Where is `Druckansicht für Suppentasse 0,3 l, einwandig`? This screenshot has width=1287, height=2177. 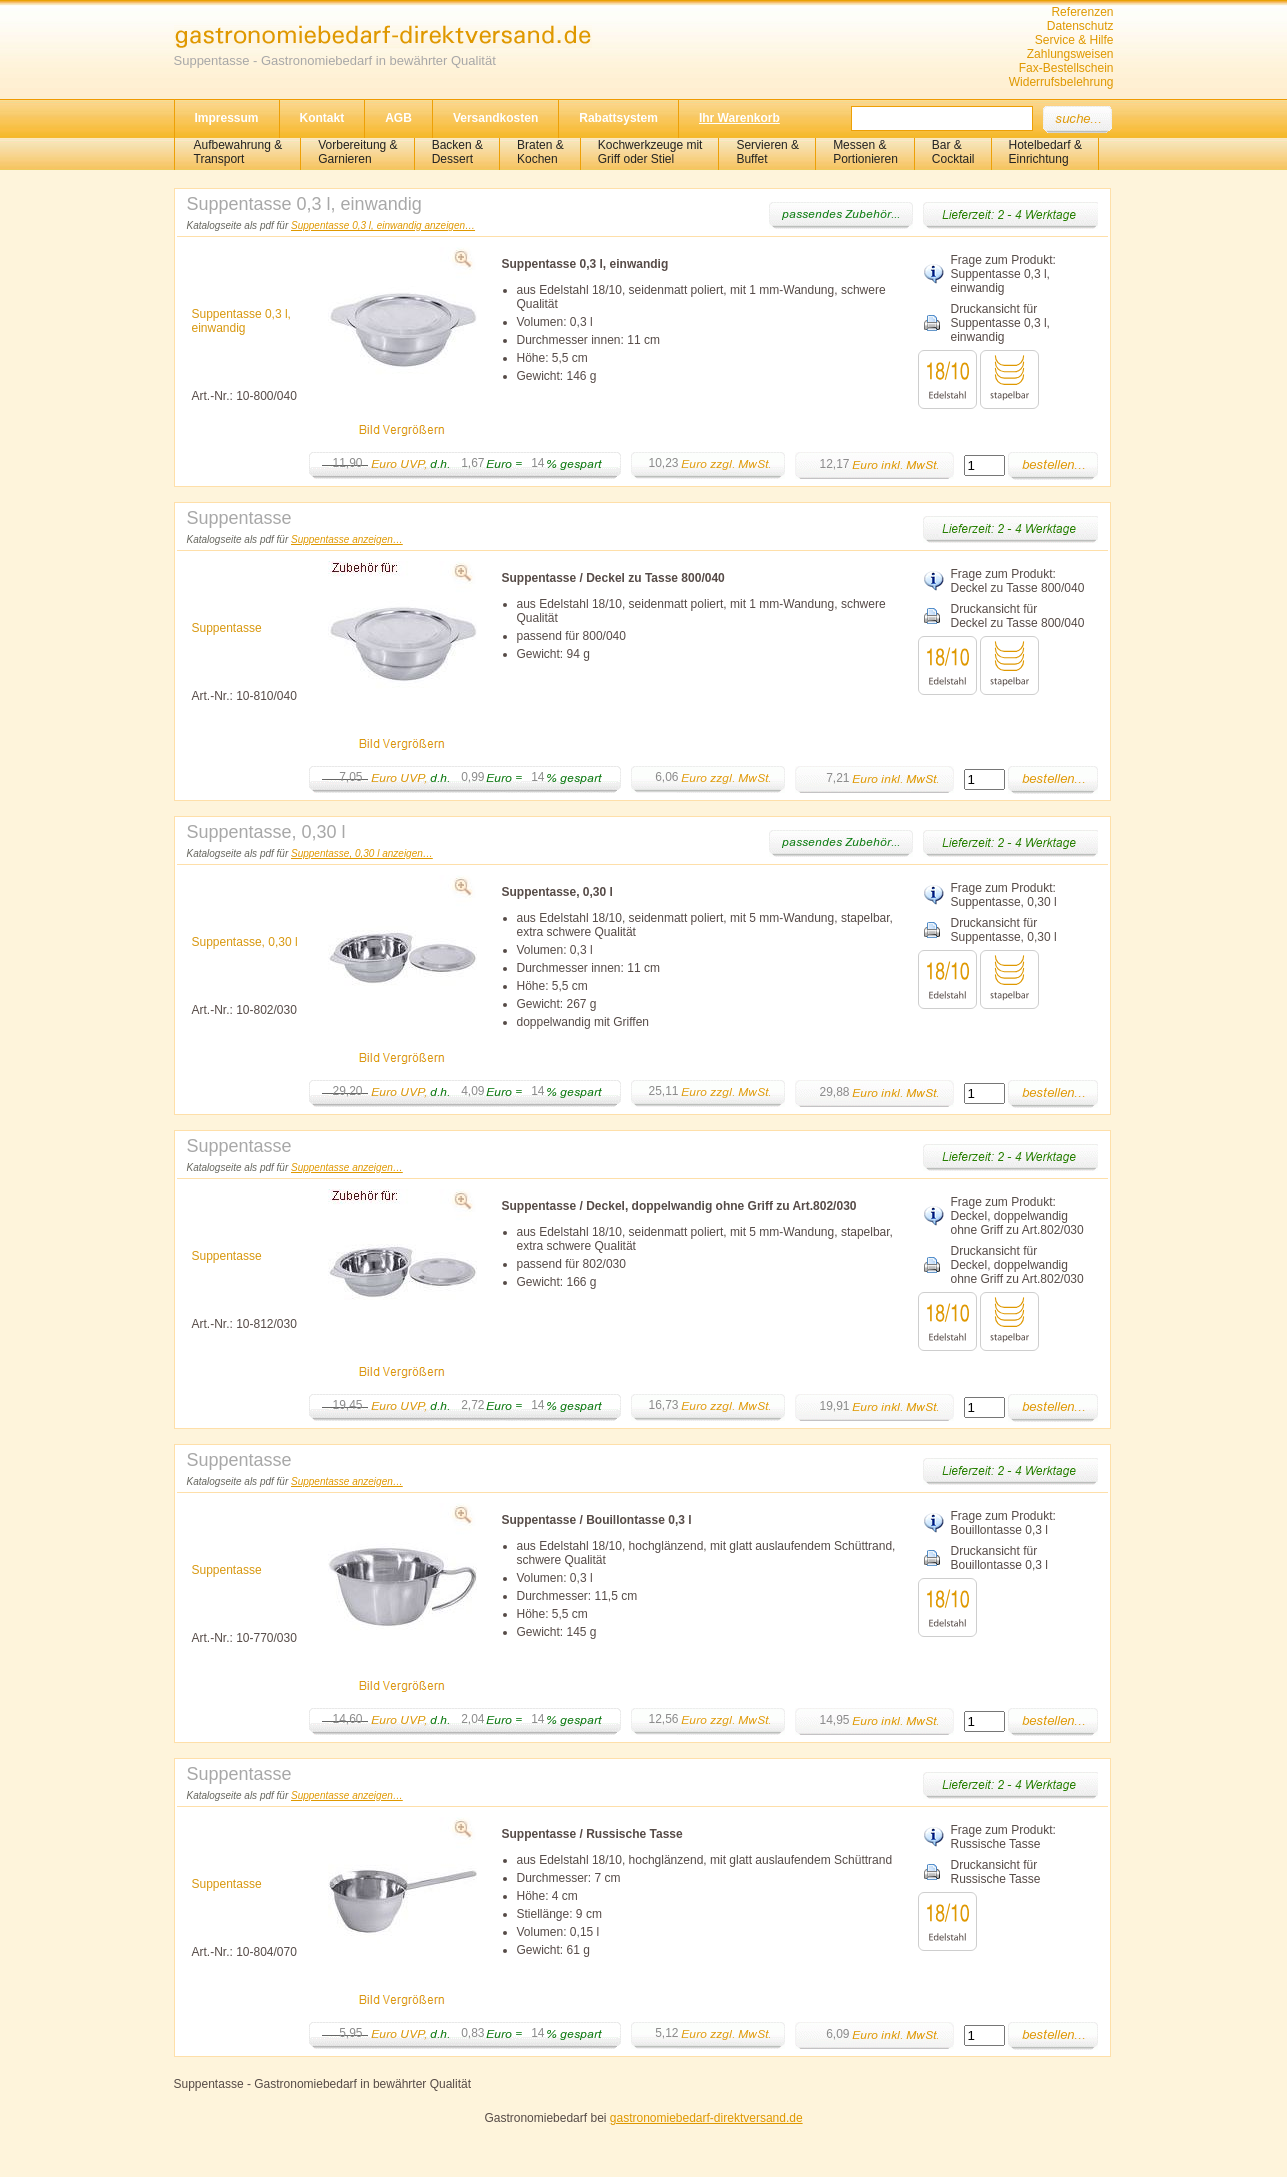
Druckansicht für Suppentasse 0,3 l, einwandig is located at coordinates (1000, 323).